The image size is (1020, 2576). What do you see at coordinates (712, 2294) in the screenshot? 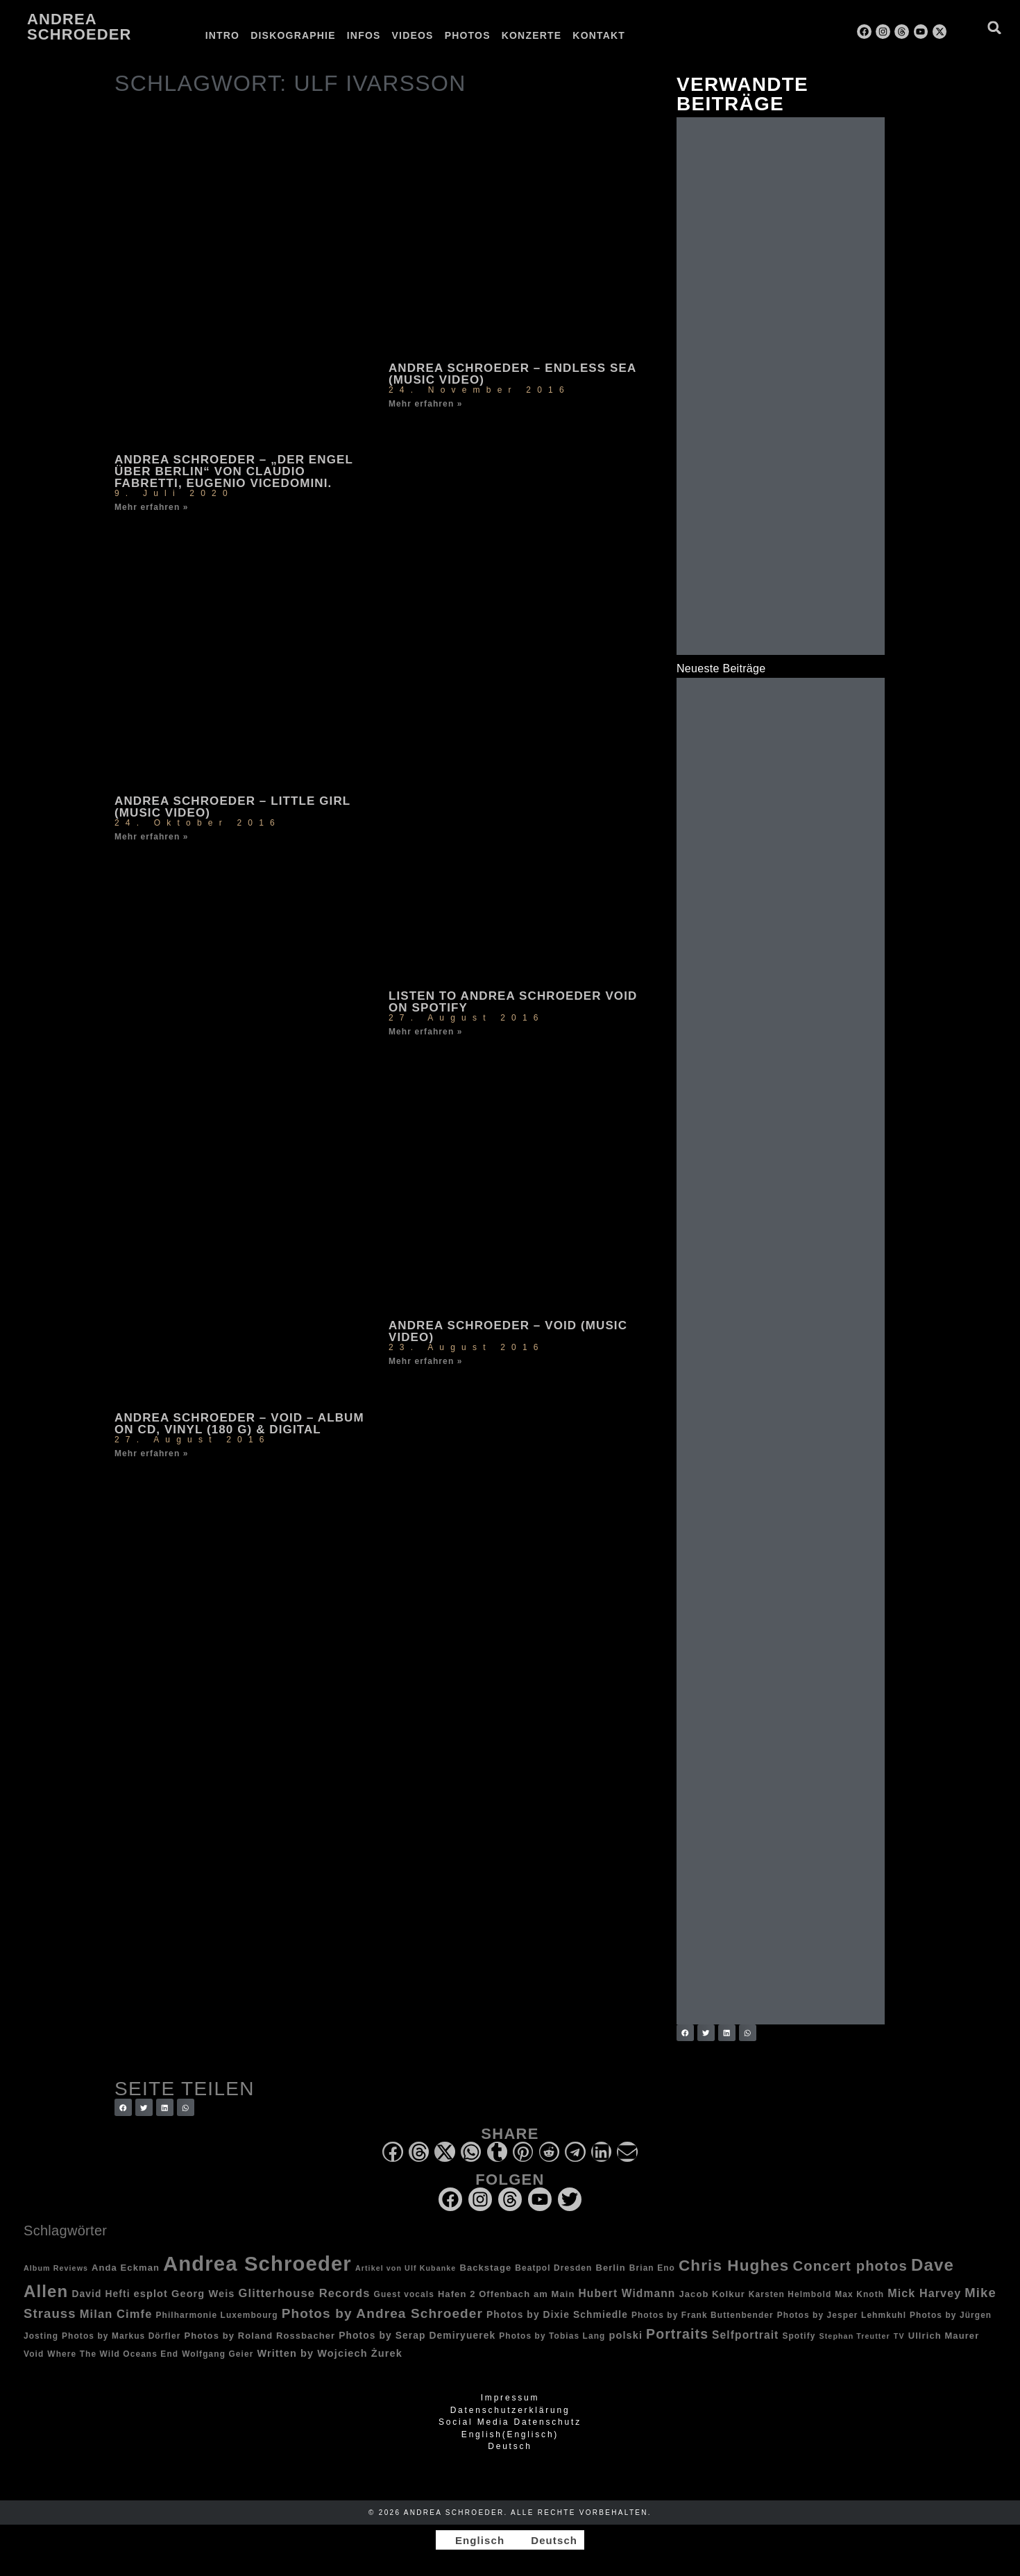
I see `Jacob Kolkur [Jacob Kolkur (4 Einträge)]` at bounding box center [712, 2294].